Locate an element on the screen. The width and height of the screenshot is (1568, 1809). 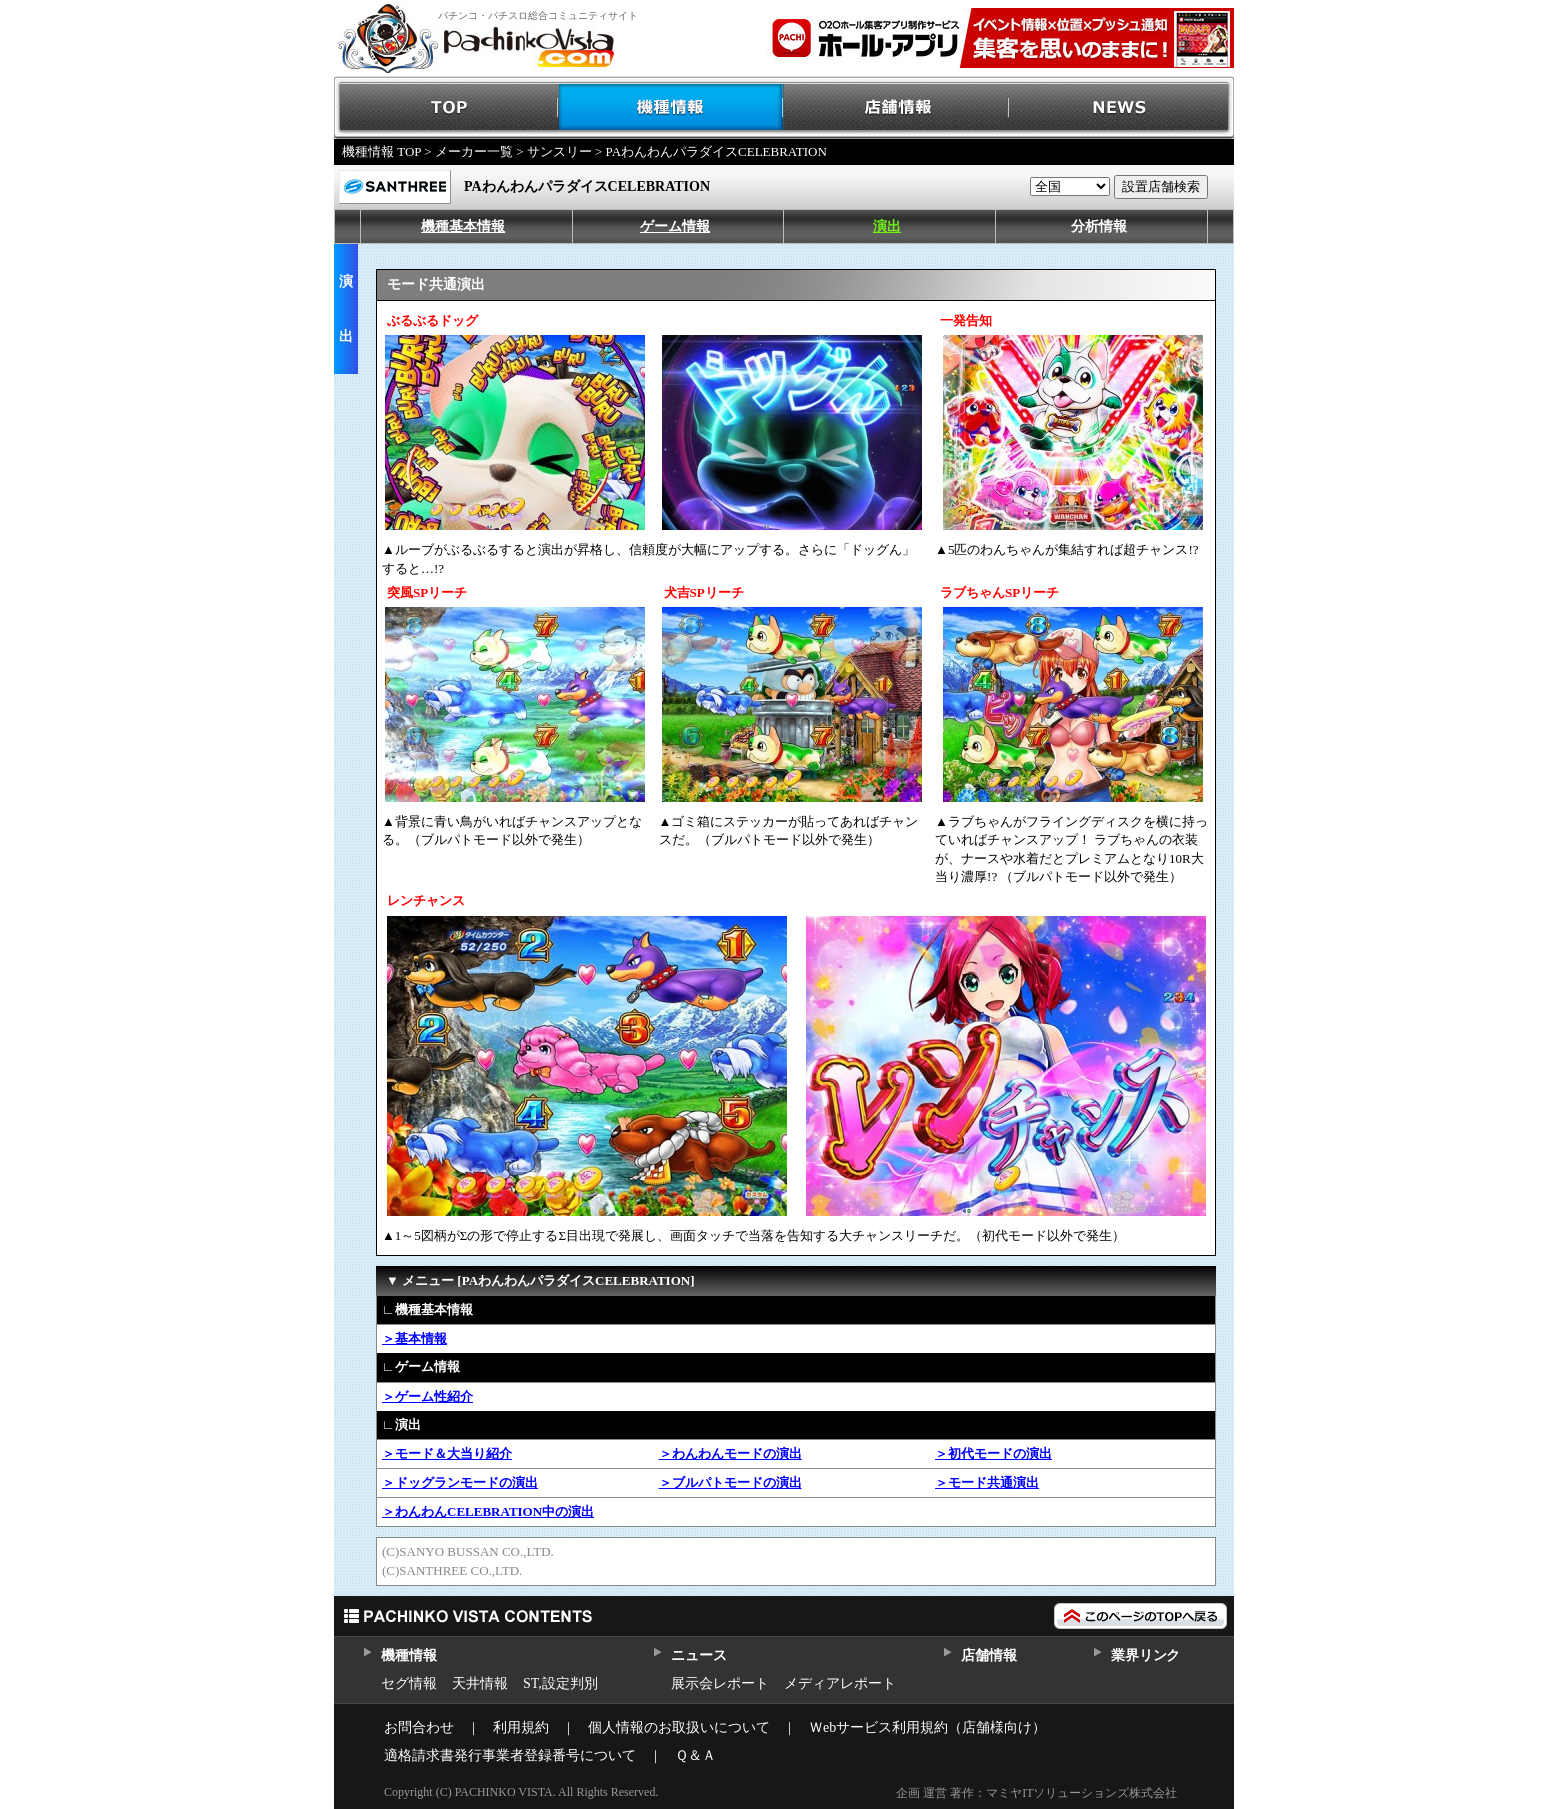
セグ情報 is located at coordinates (409, 1683).